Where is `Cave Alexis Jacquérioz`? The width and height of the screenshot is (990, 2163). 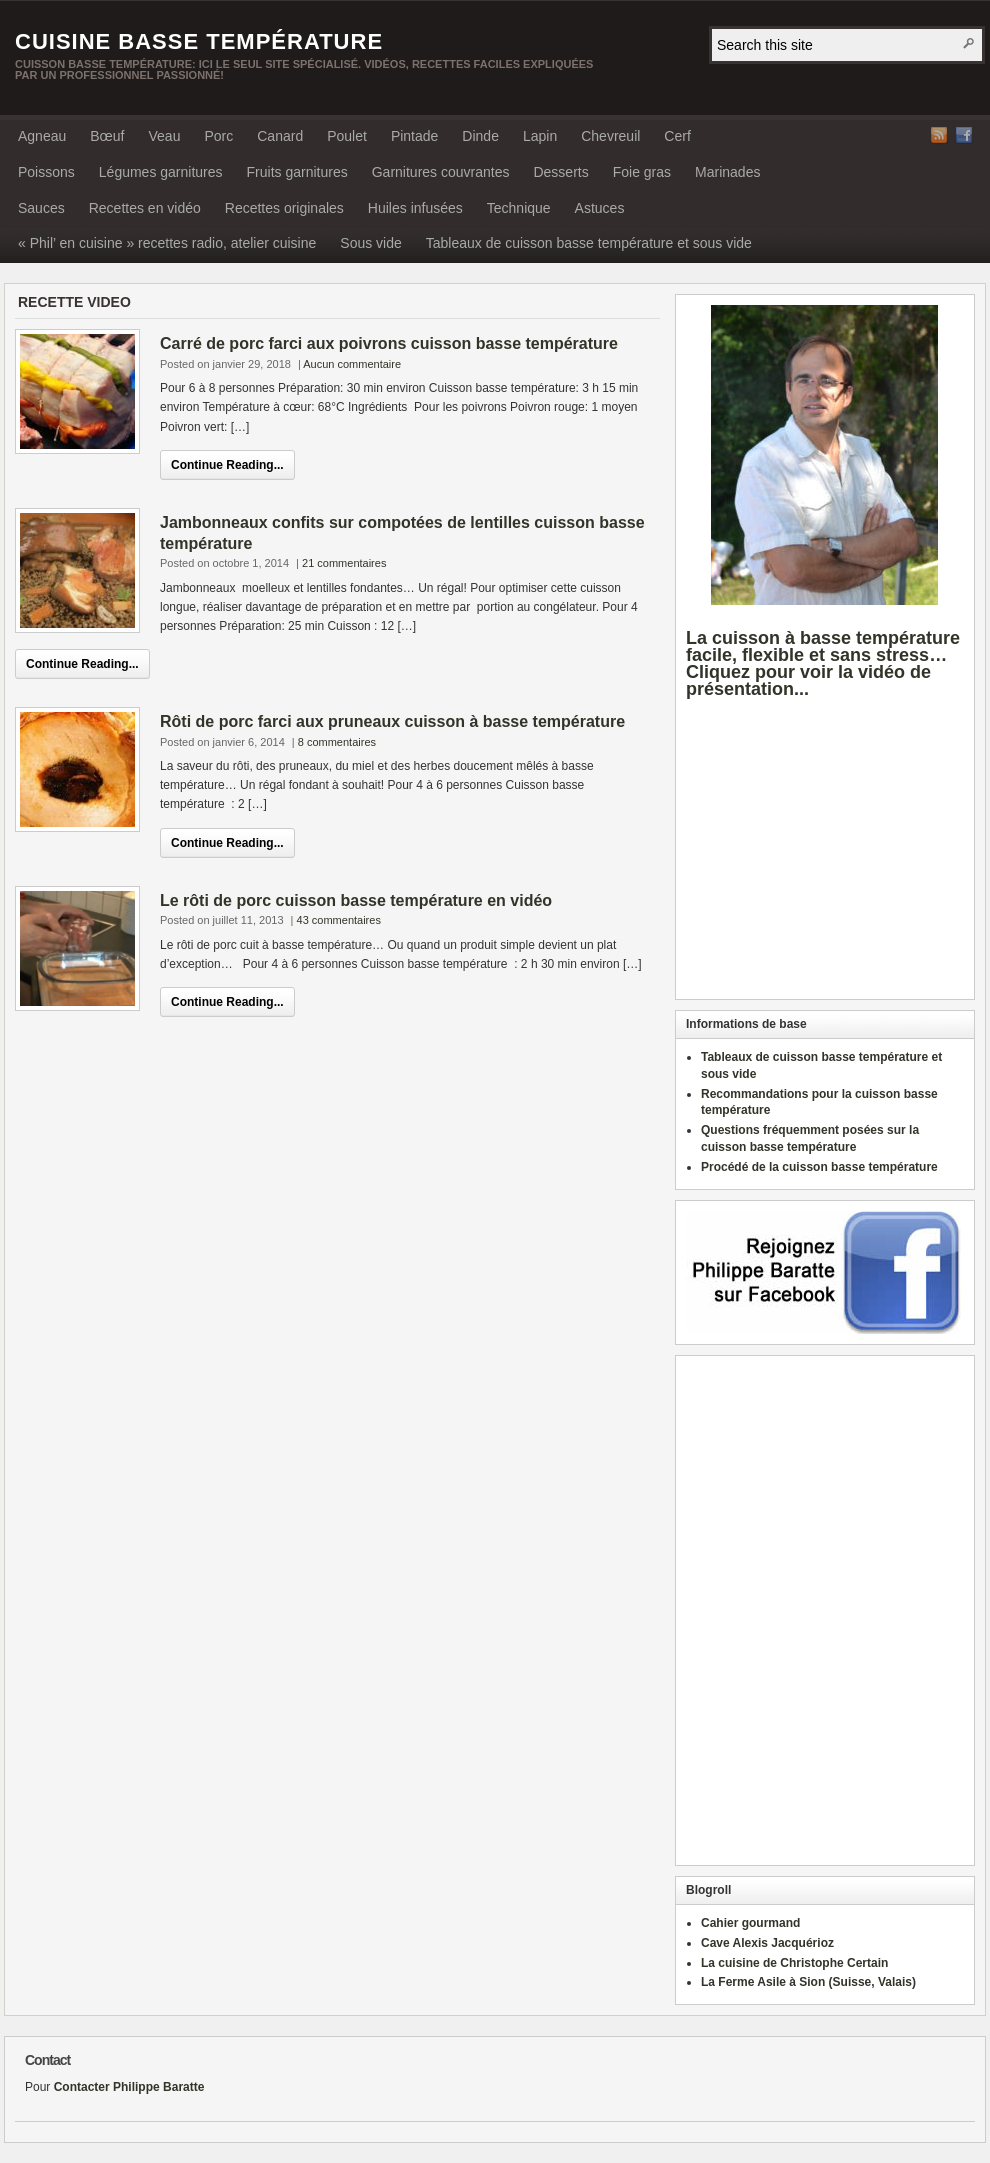 Cave Alexis Jacquérioz is located at coordinates (767, 1943).